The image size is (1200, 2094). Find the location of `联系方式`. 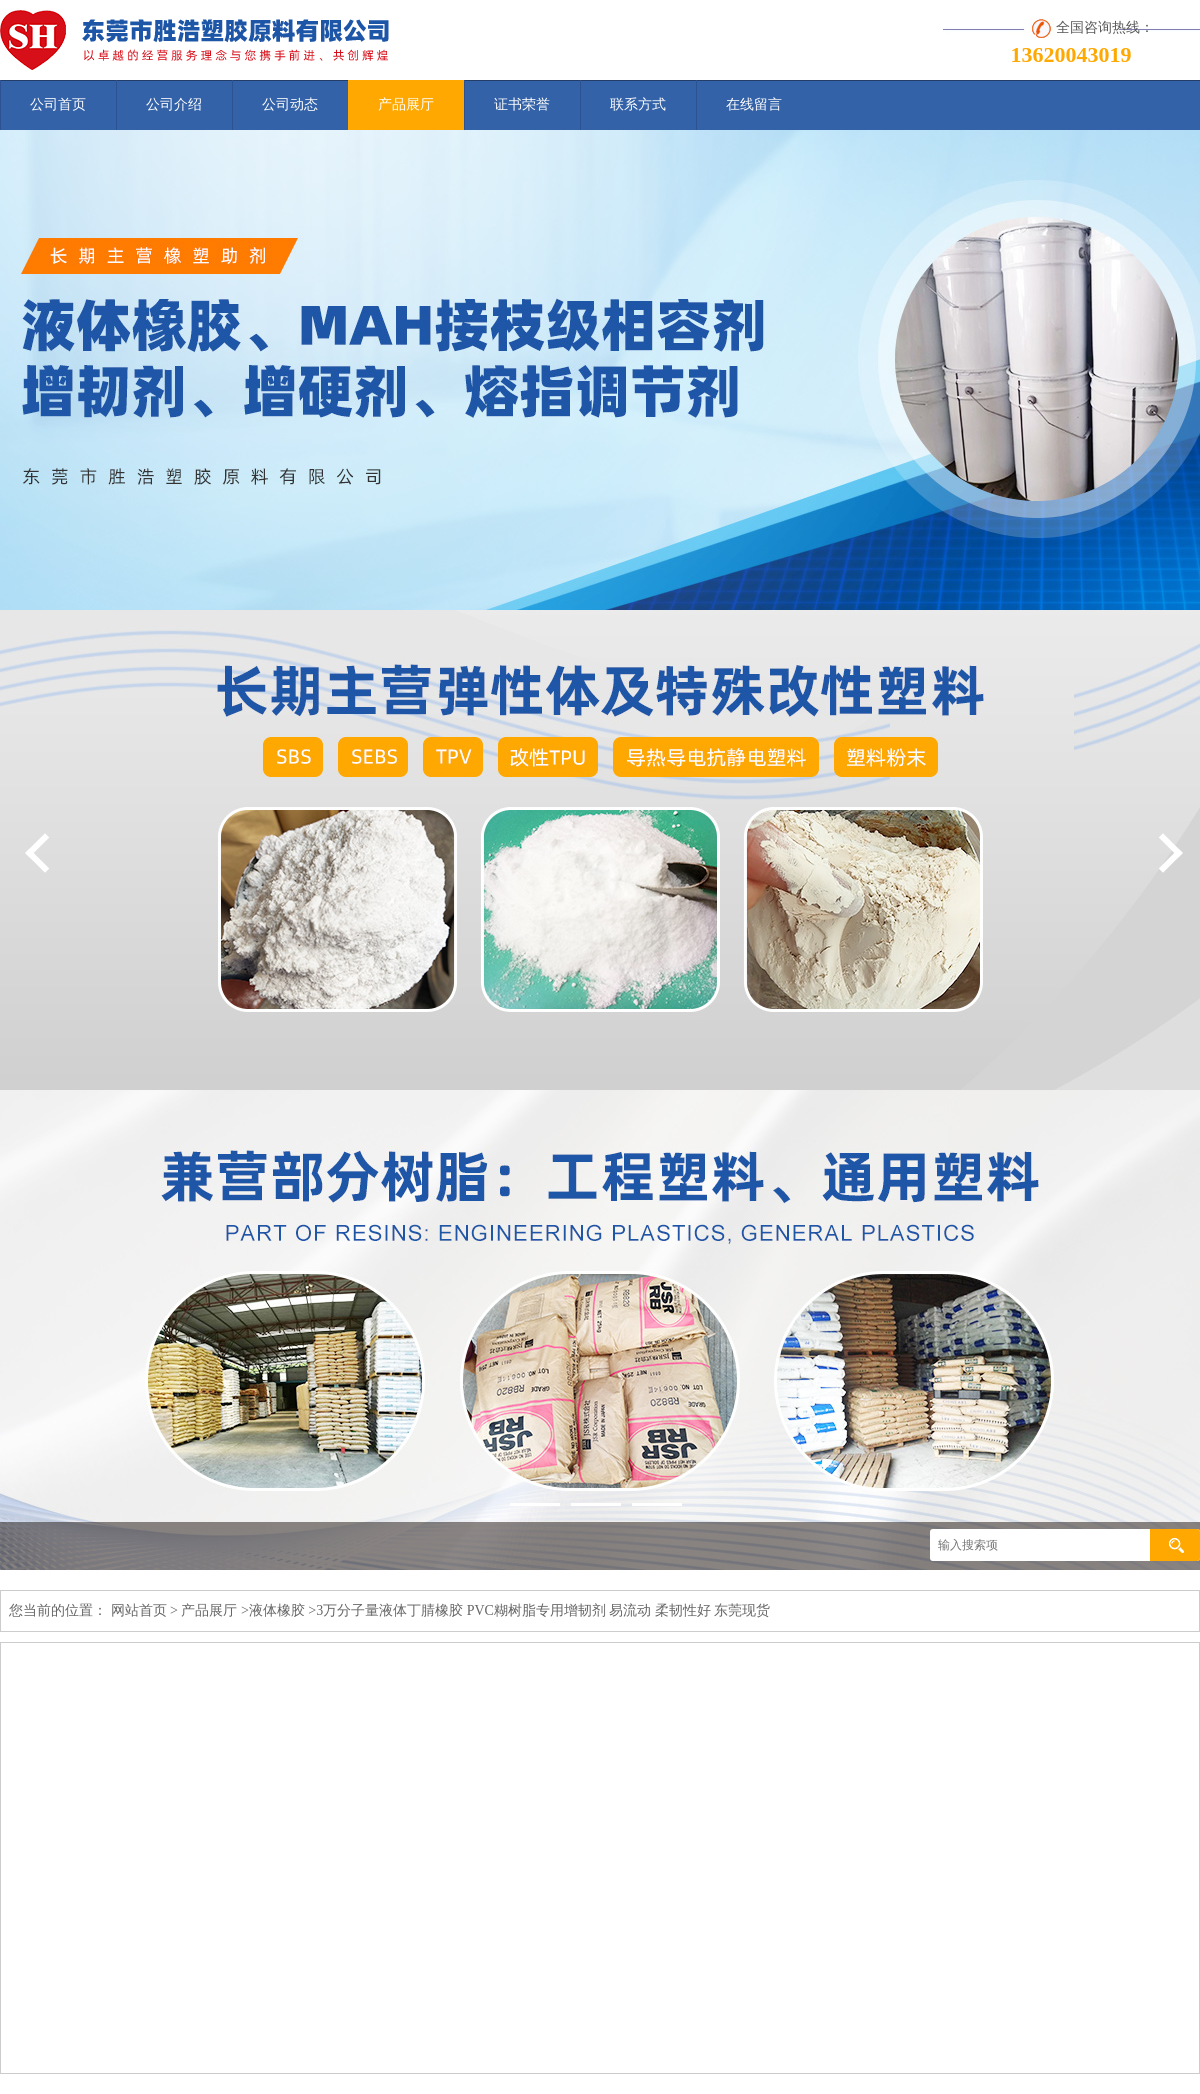

联系方式 is located at coordinates (638, 104).